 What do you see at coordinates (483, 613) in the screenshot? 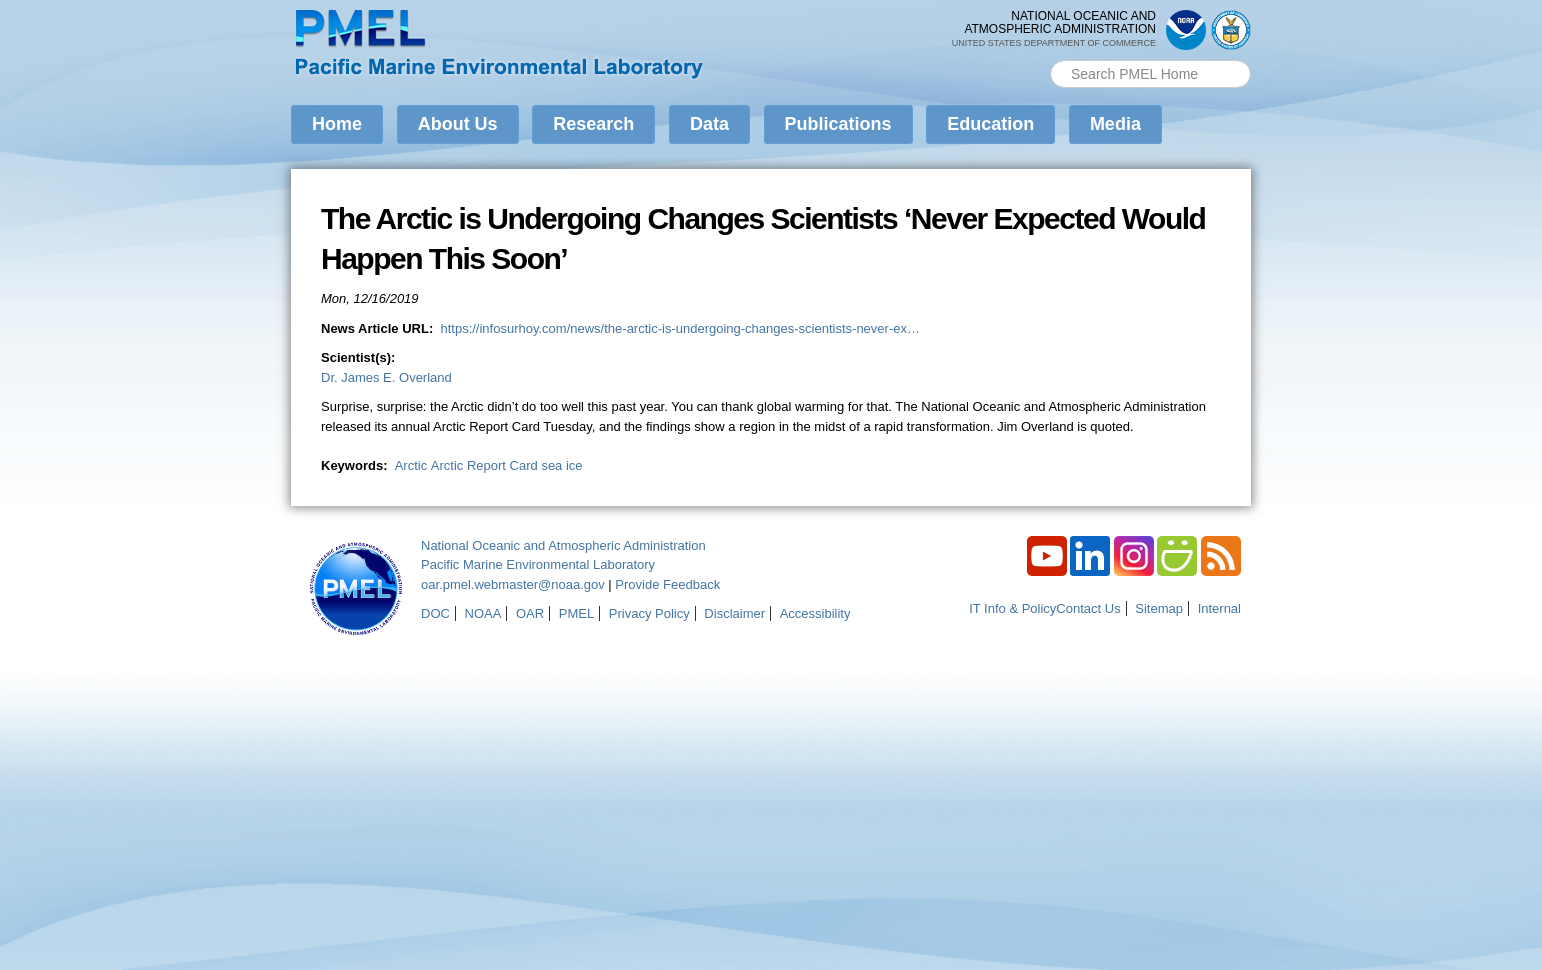
I see `NOAA` at bounding box center [483, 613].